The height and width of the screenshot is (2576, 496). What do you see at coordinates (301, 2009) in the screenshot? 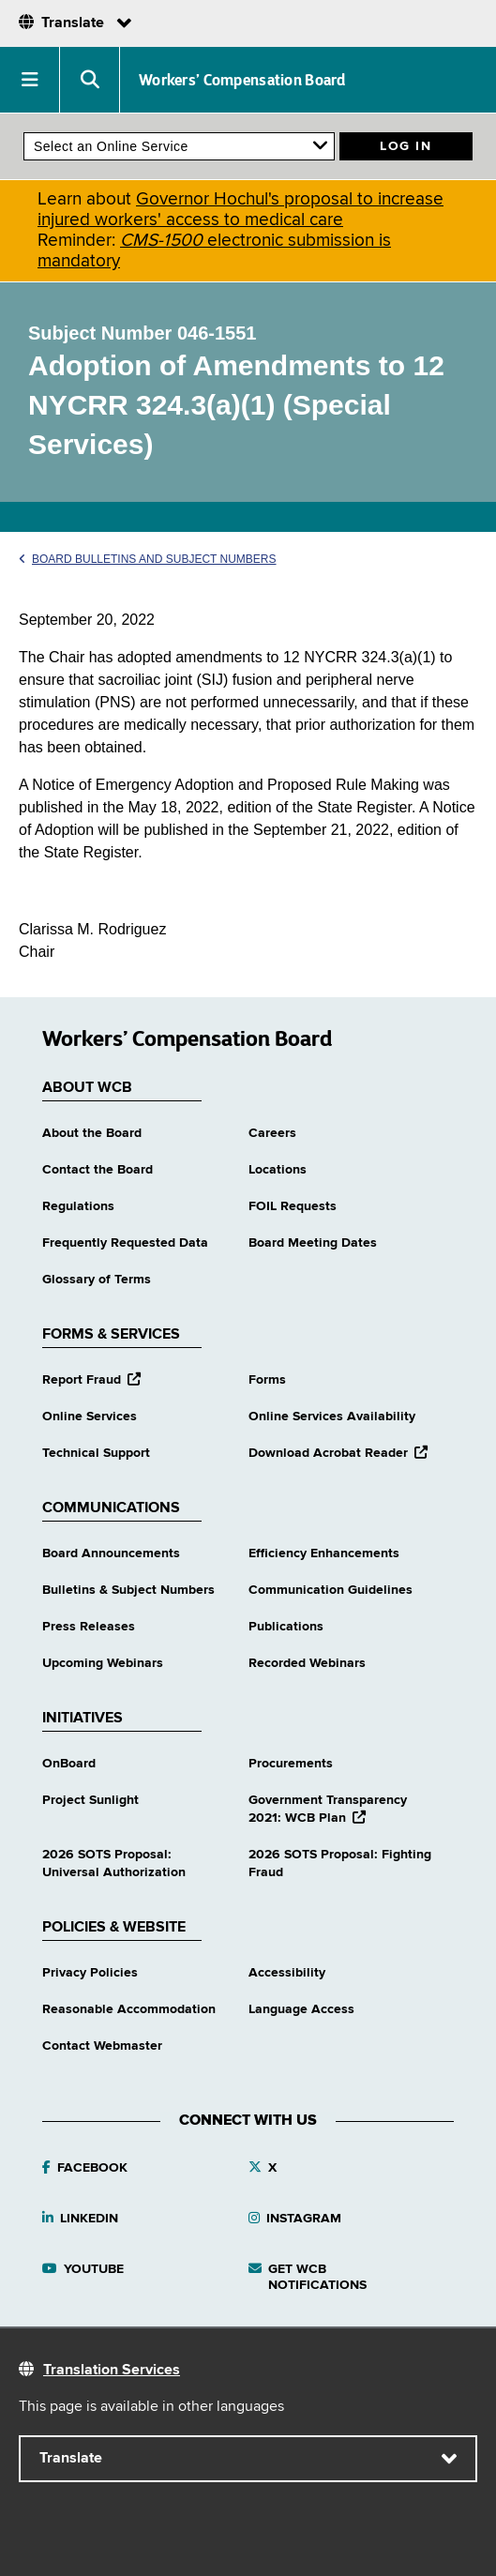
I see `Language Access` at bounding box center [301, 2009].